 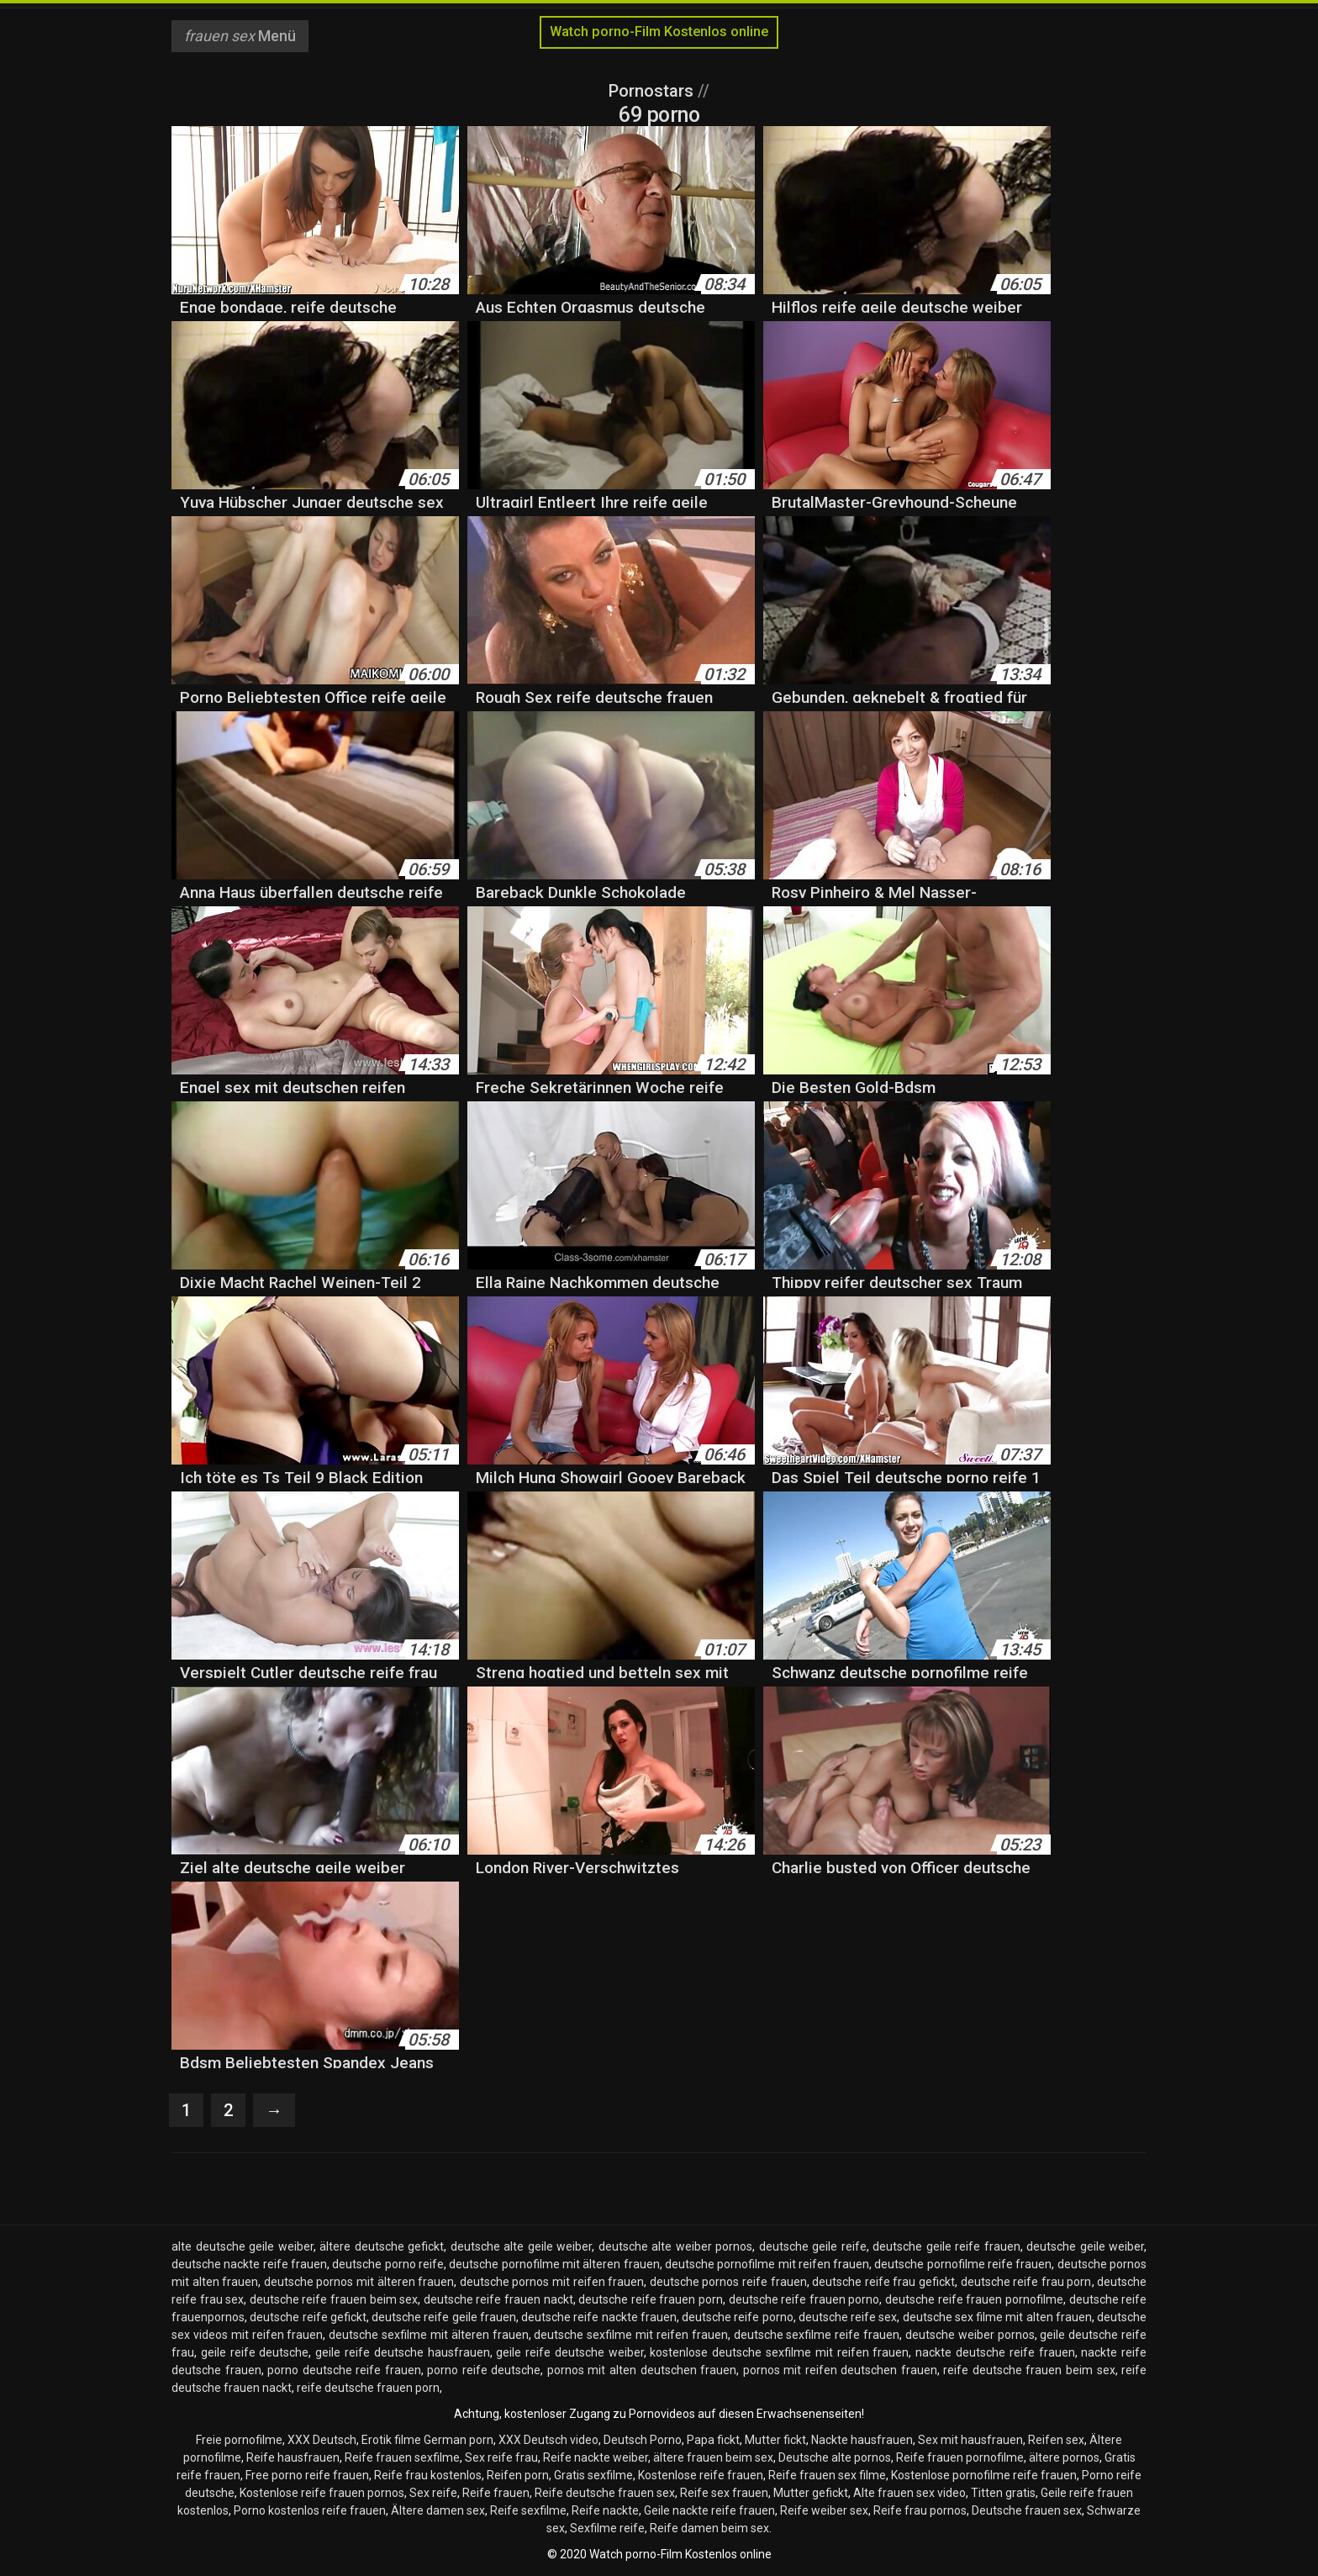 What do you see at coordinates (359, 2281) in the screenshot?
I see `deutsche pornos mit älteren frauen` at bounding box center [359, 2281].